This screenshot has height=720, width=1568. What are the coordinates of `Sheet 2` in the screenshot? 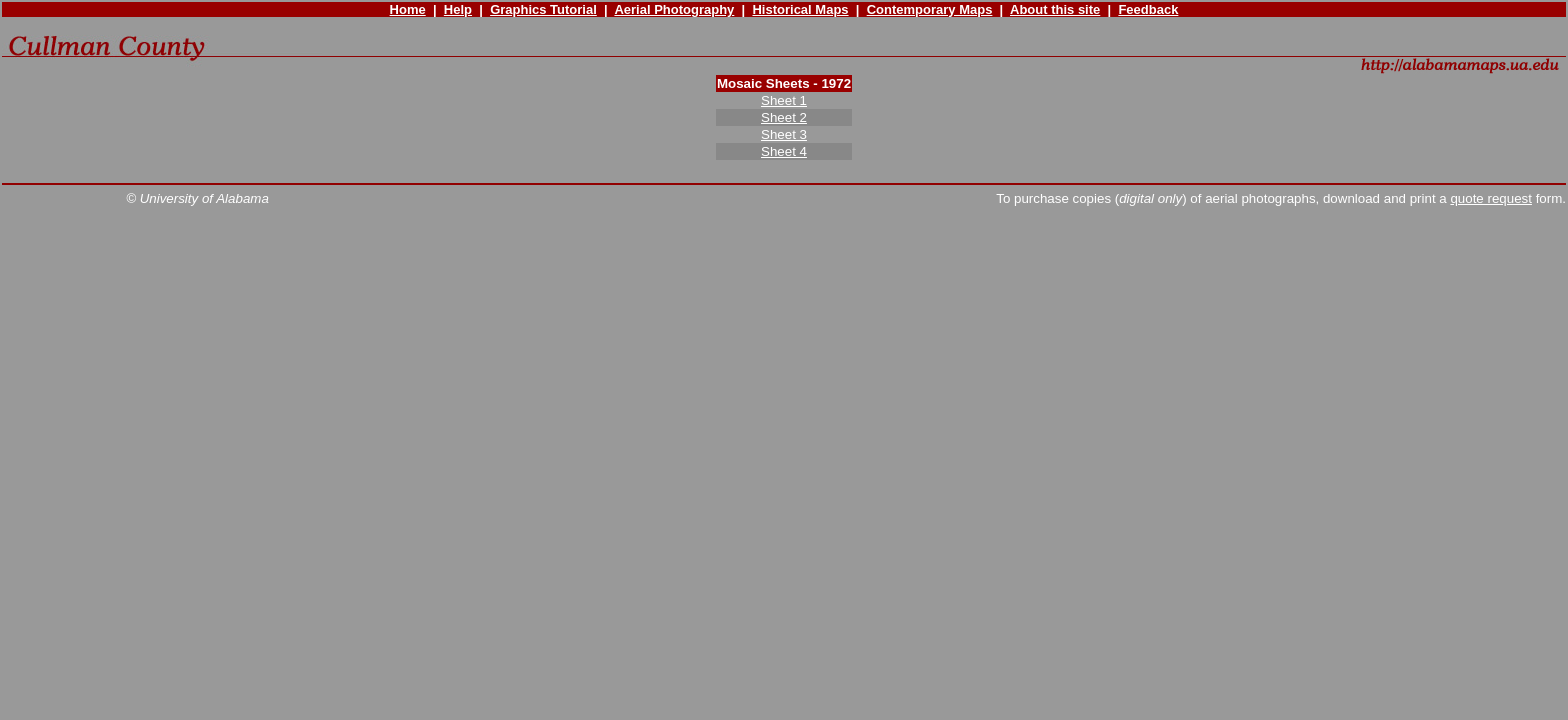 It's located at (784, 117).